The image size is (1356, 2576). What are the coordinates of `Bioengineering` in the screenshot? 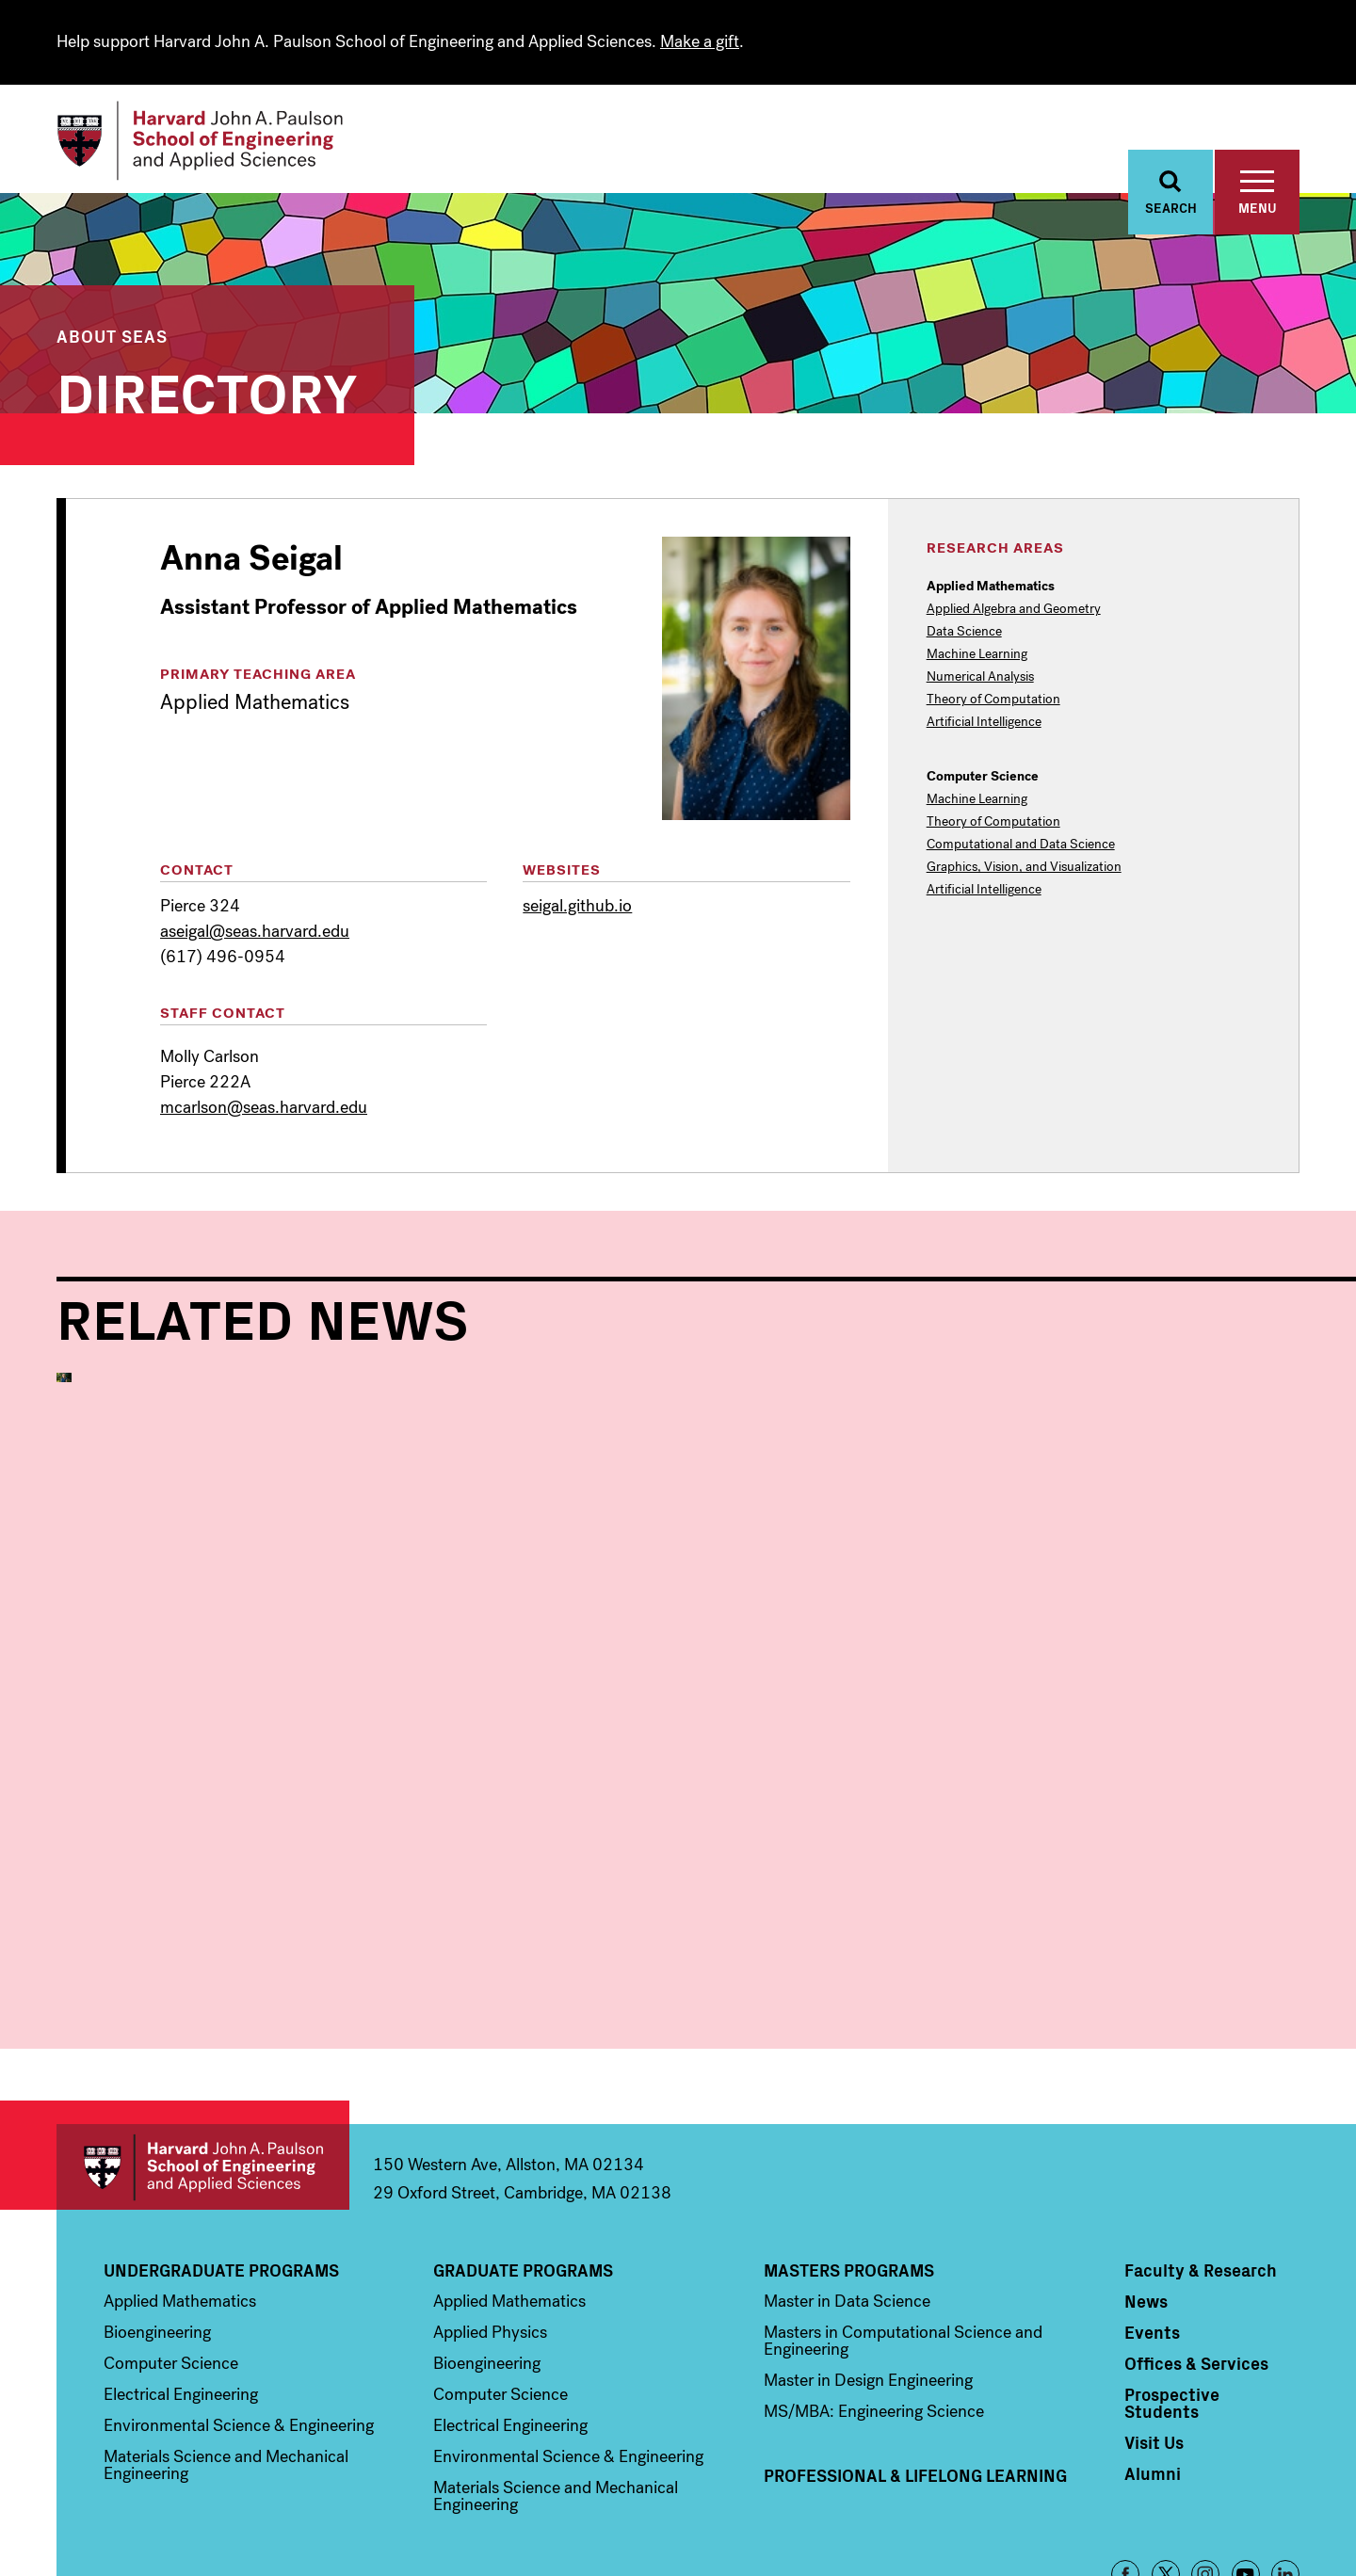 It's located at (157, 2235).